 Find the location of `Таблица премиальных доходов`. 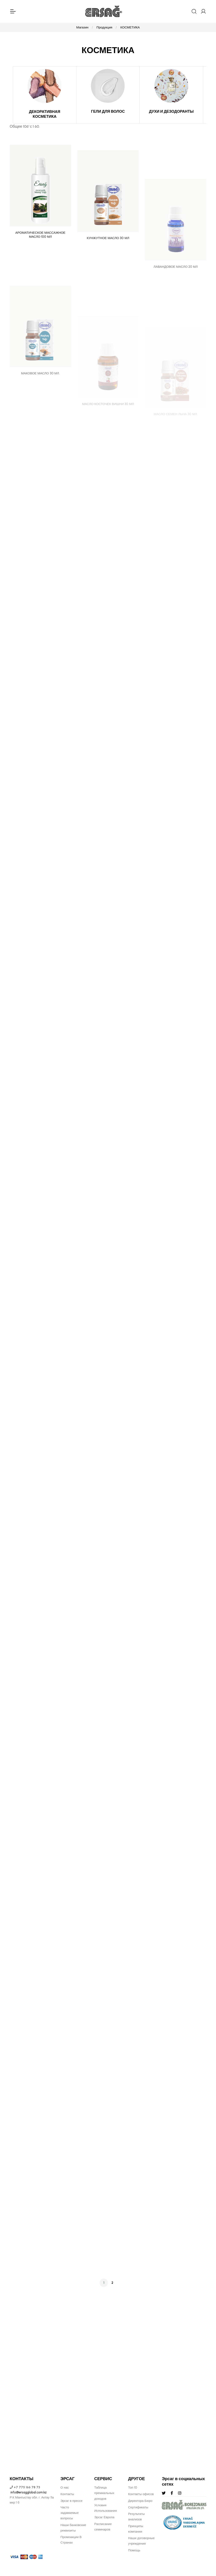

Таблица премиальных доходов is located at coordinates (104, 2493).